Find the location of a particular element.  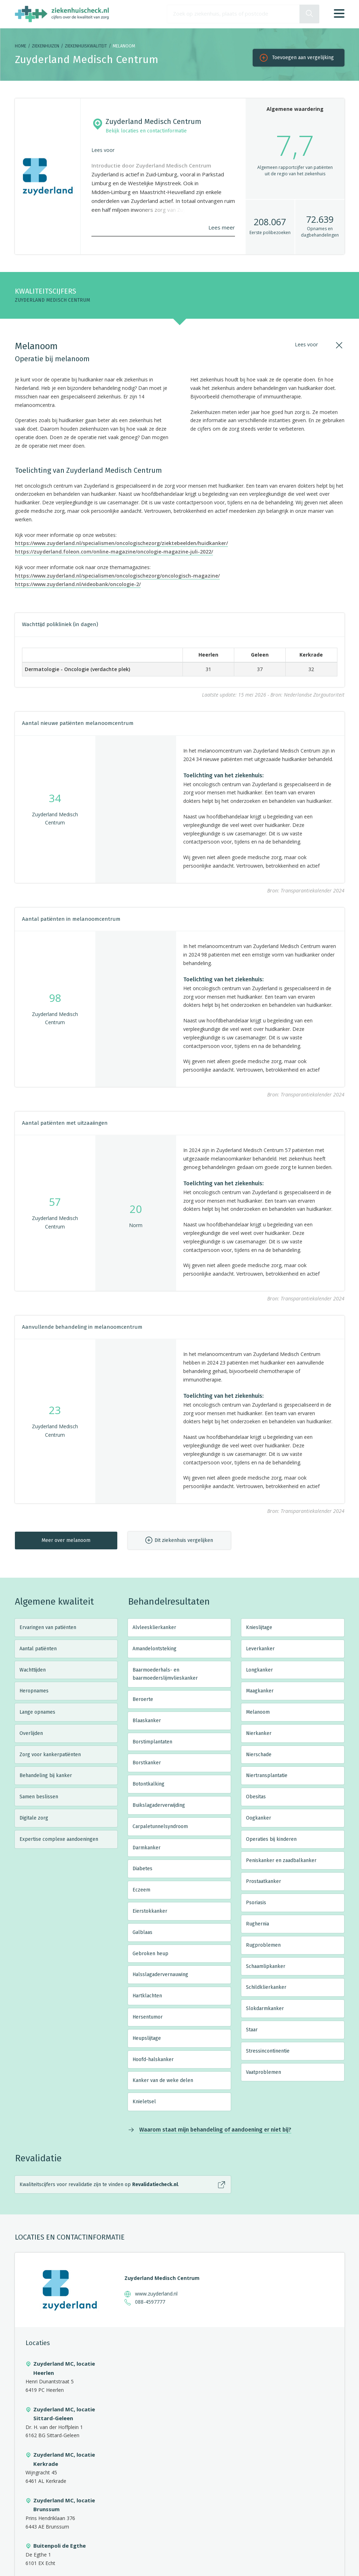

Borstimplantaten is located at coordinates (152, 1742).